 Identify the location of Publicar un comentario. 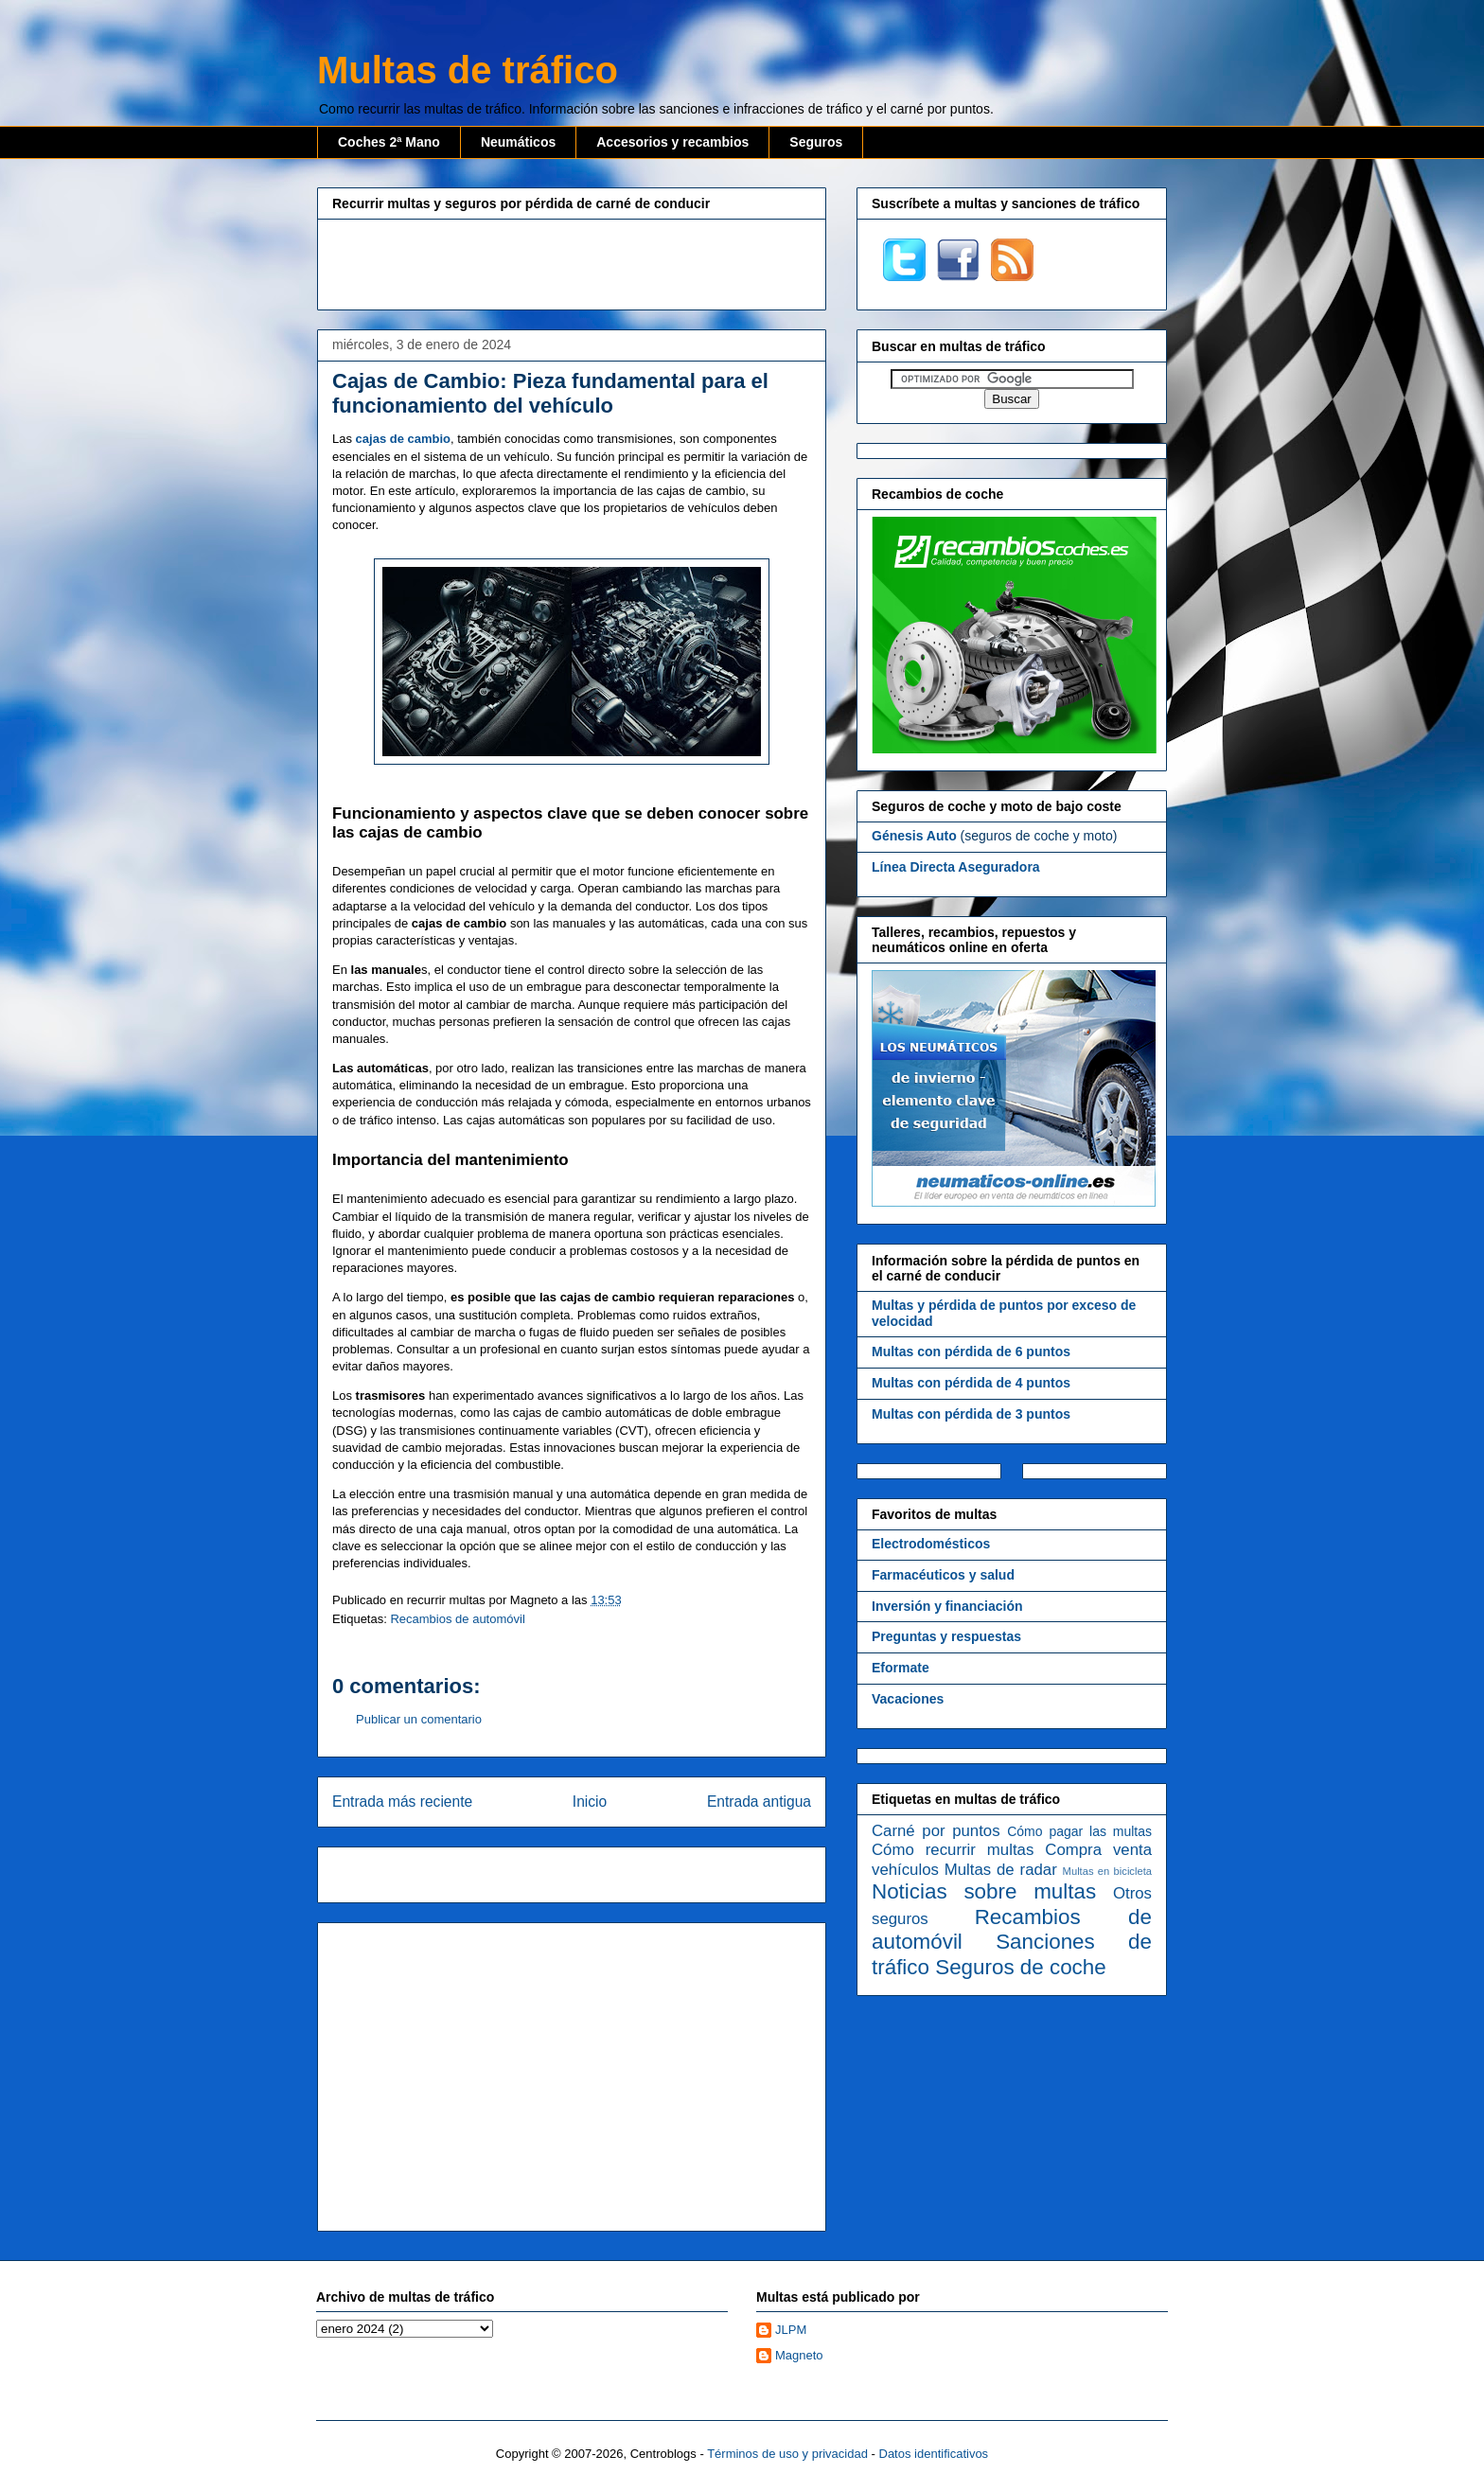
(419, 1719).